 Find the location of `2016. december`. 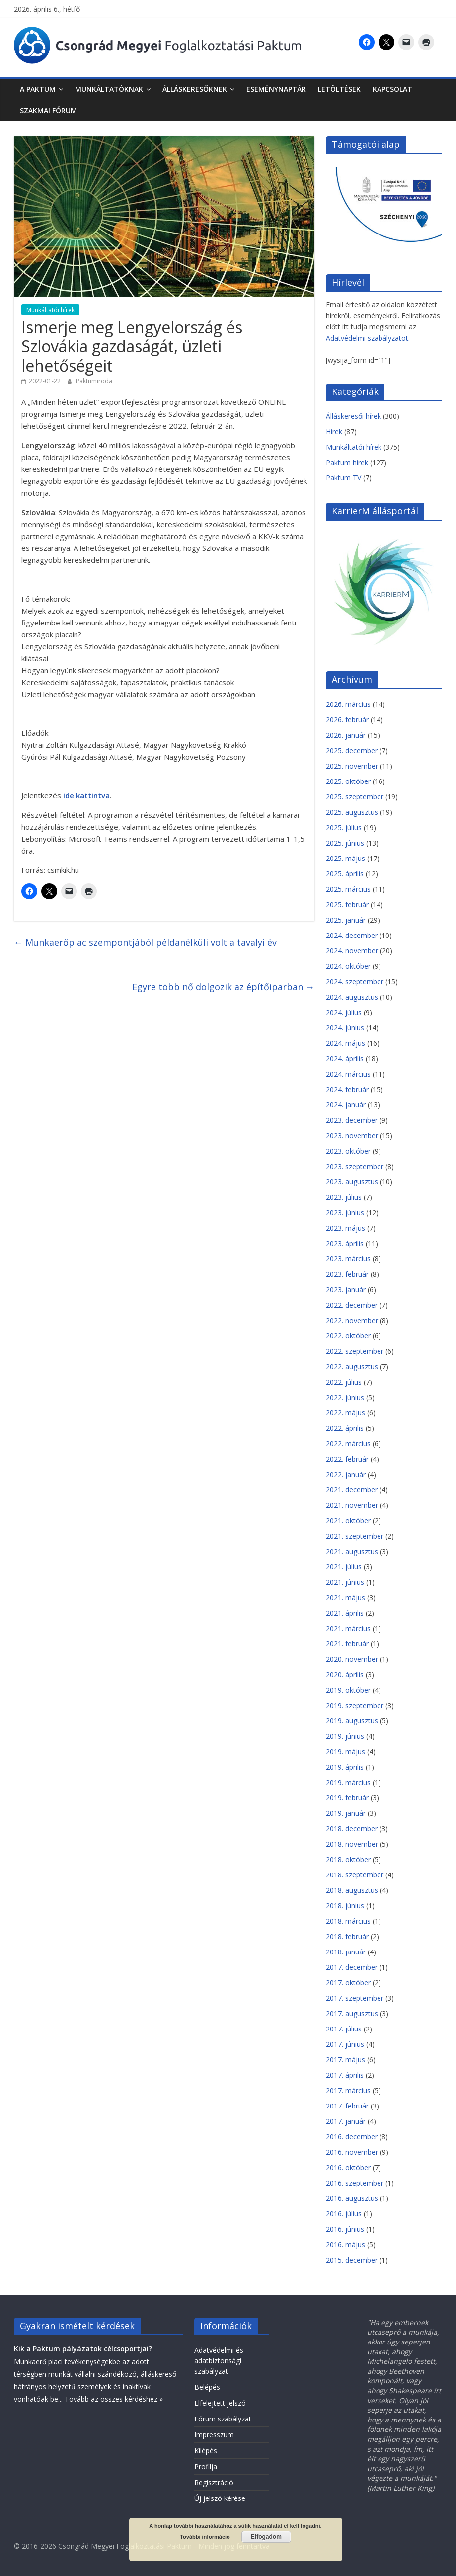

2016. december is located at coordinates (352, 2136).